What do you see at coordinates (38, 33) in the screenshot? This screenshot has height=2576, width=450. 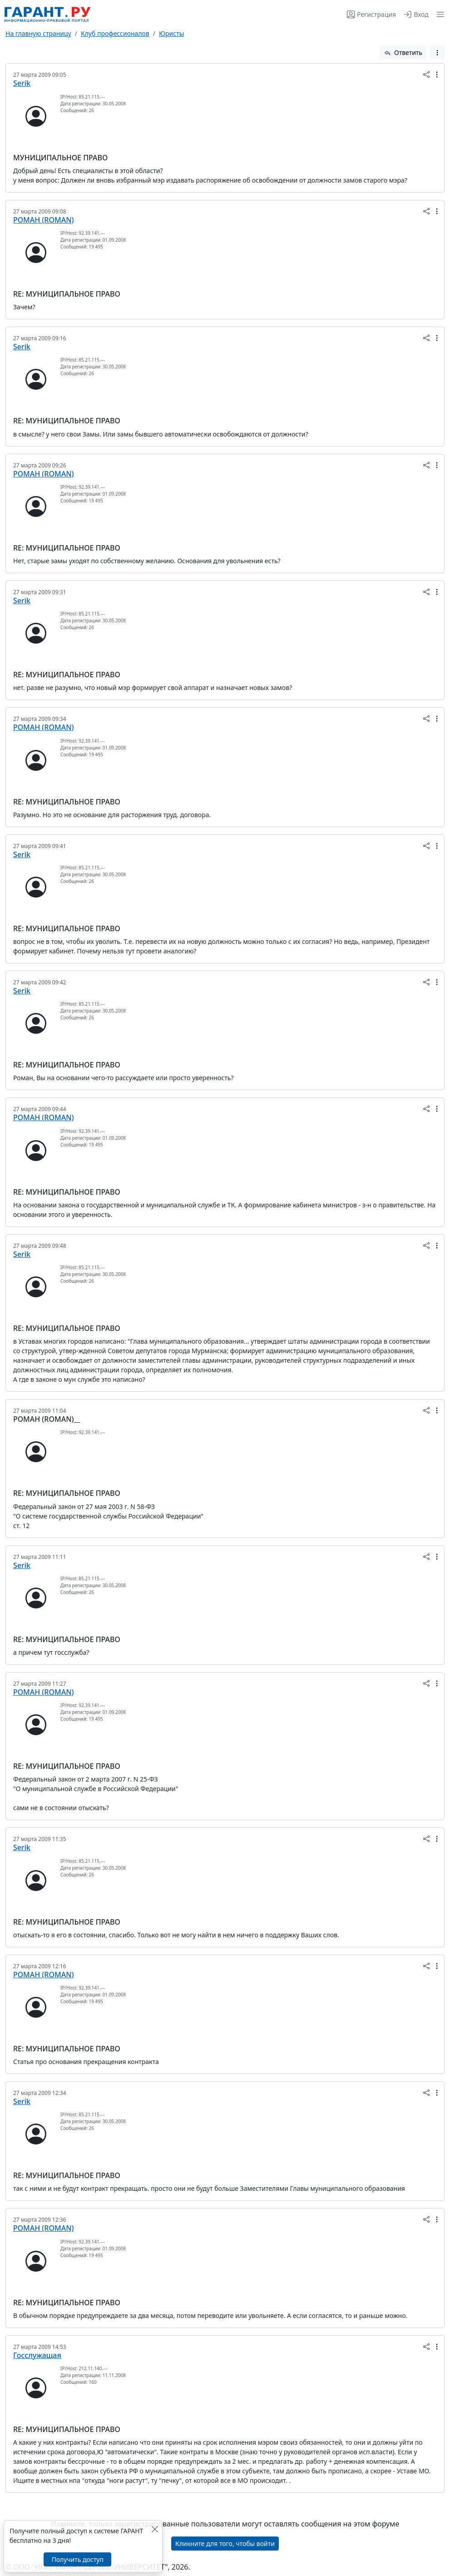 I see `На главную страницу` at bounding box center [38, 33].